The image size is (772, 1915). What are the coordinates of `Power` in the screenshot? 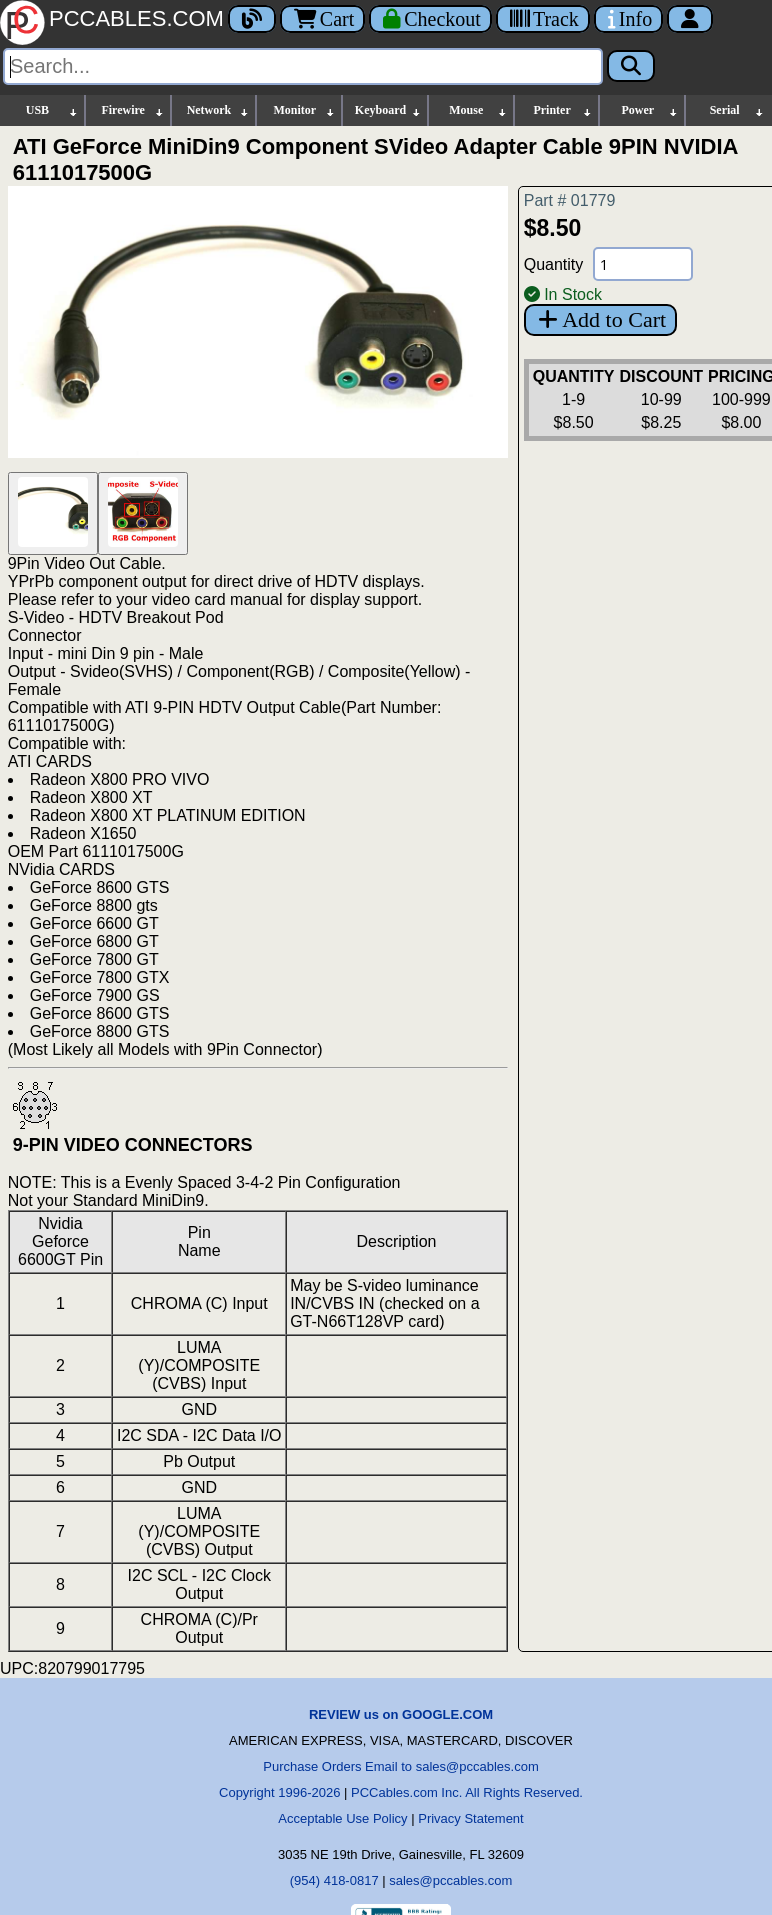 It's located at (651, 110).